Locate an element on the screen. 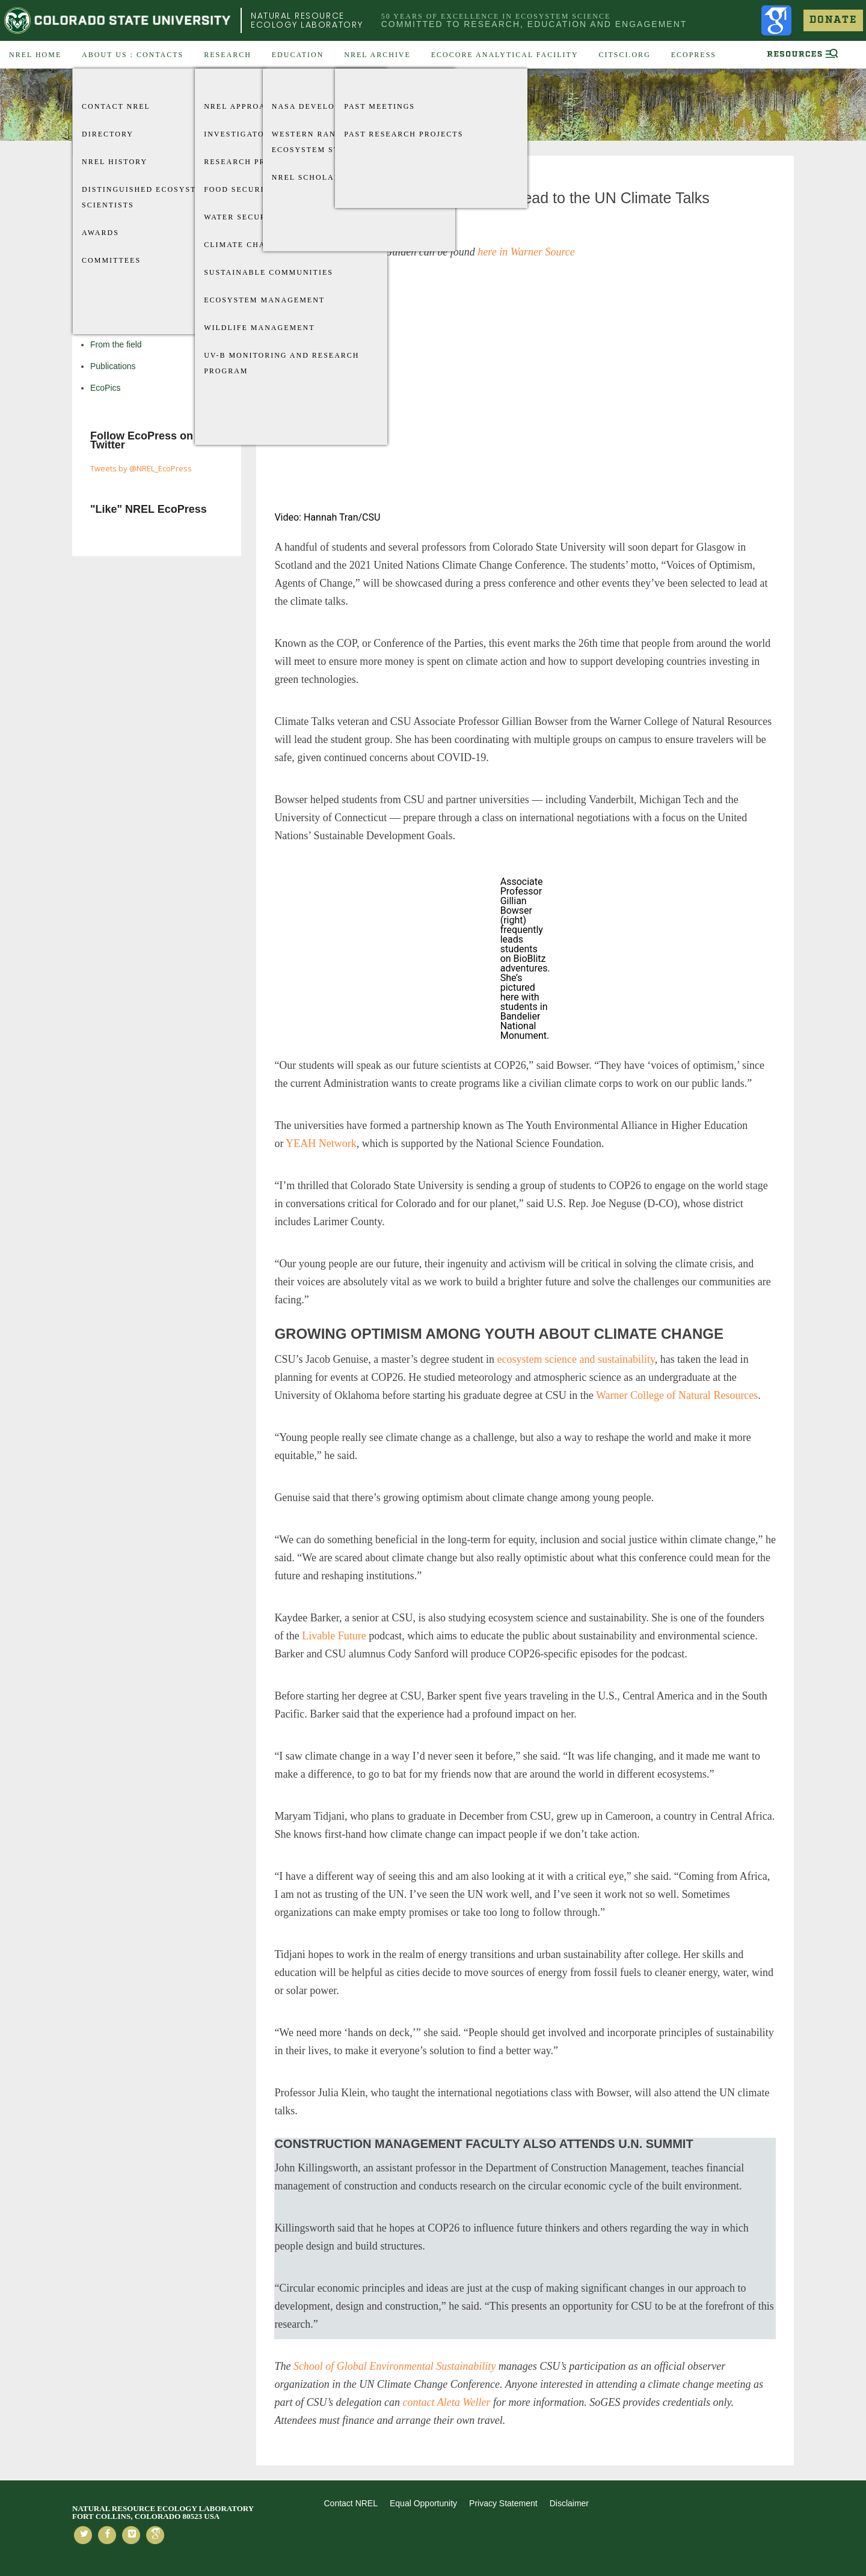 The height and width of the screenshot is (2576, 866). CitSci.org is located at coordinates (624, 54).